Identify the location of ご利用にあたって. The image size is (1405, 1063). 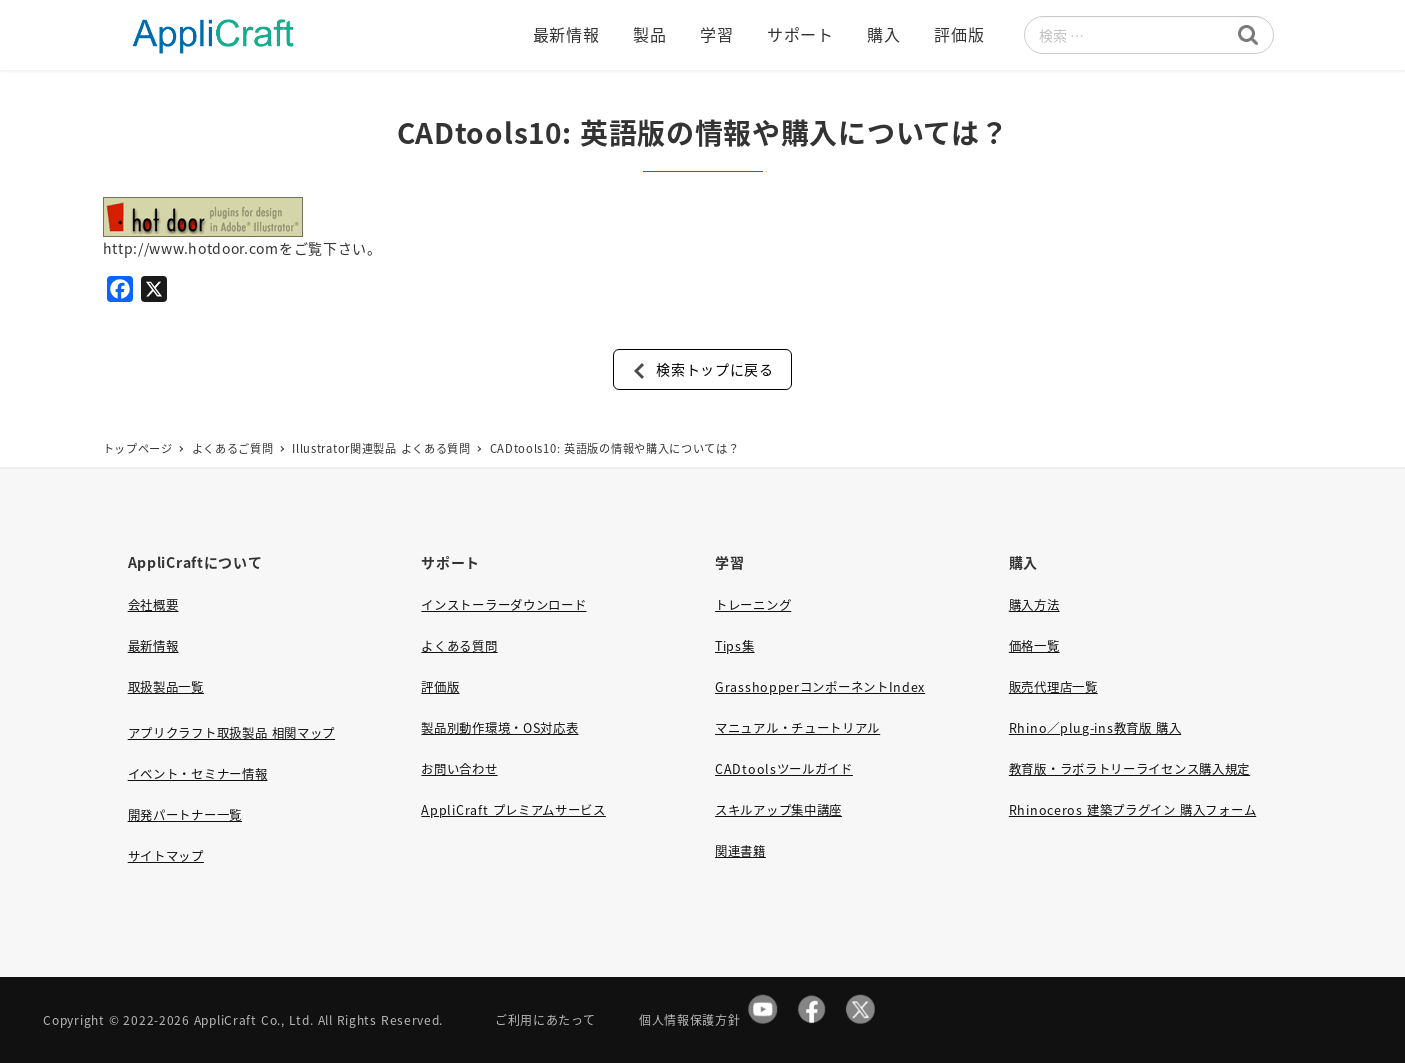
(545, 1019).